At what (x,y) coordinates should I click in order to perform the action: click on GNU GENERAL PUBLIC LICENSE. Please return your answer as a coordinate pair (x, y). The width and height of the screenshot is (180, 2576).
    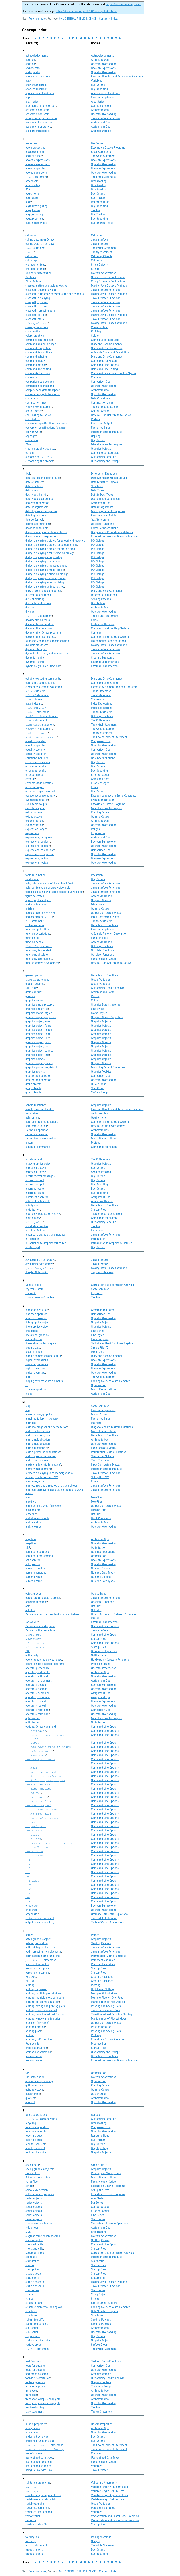
    Looking at the image, I should click on (77, 18).